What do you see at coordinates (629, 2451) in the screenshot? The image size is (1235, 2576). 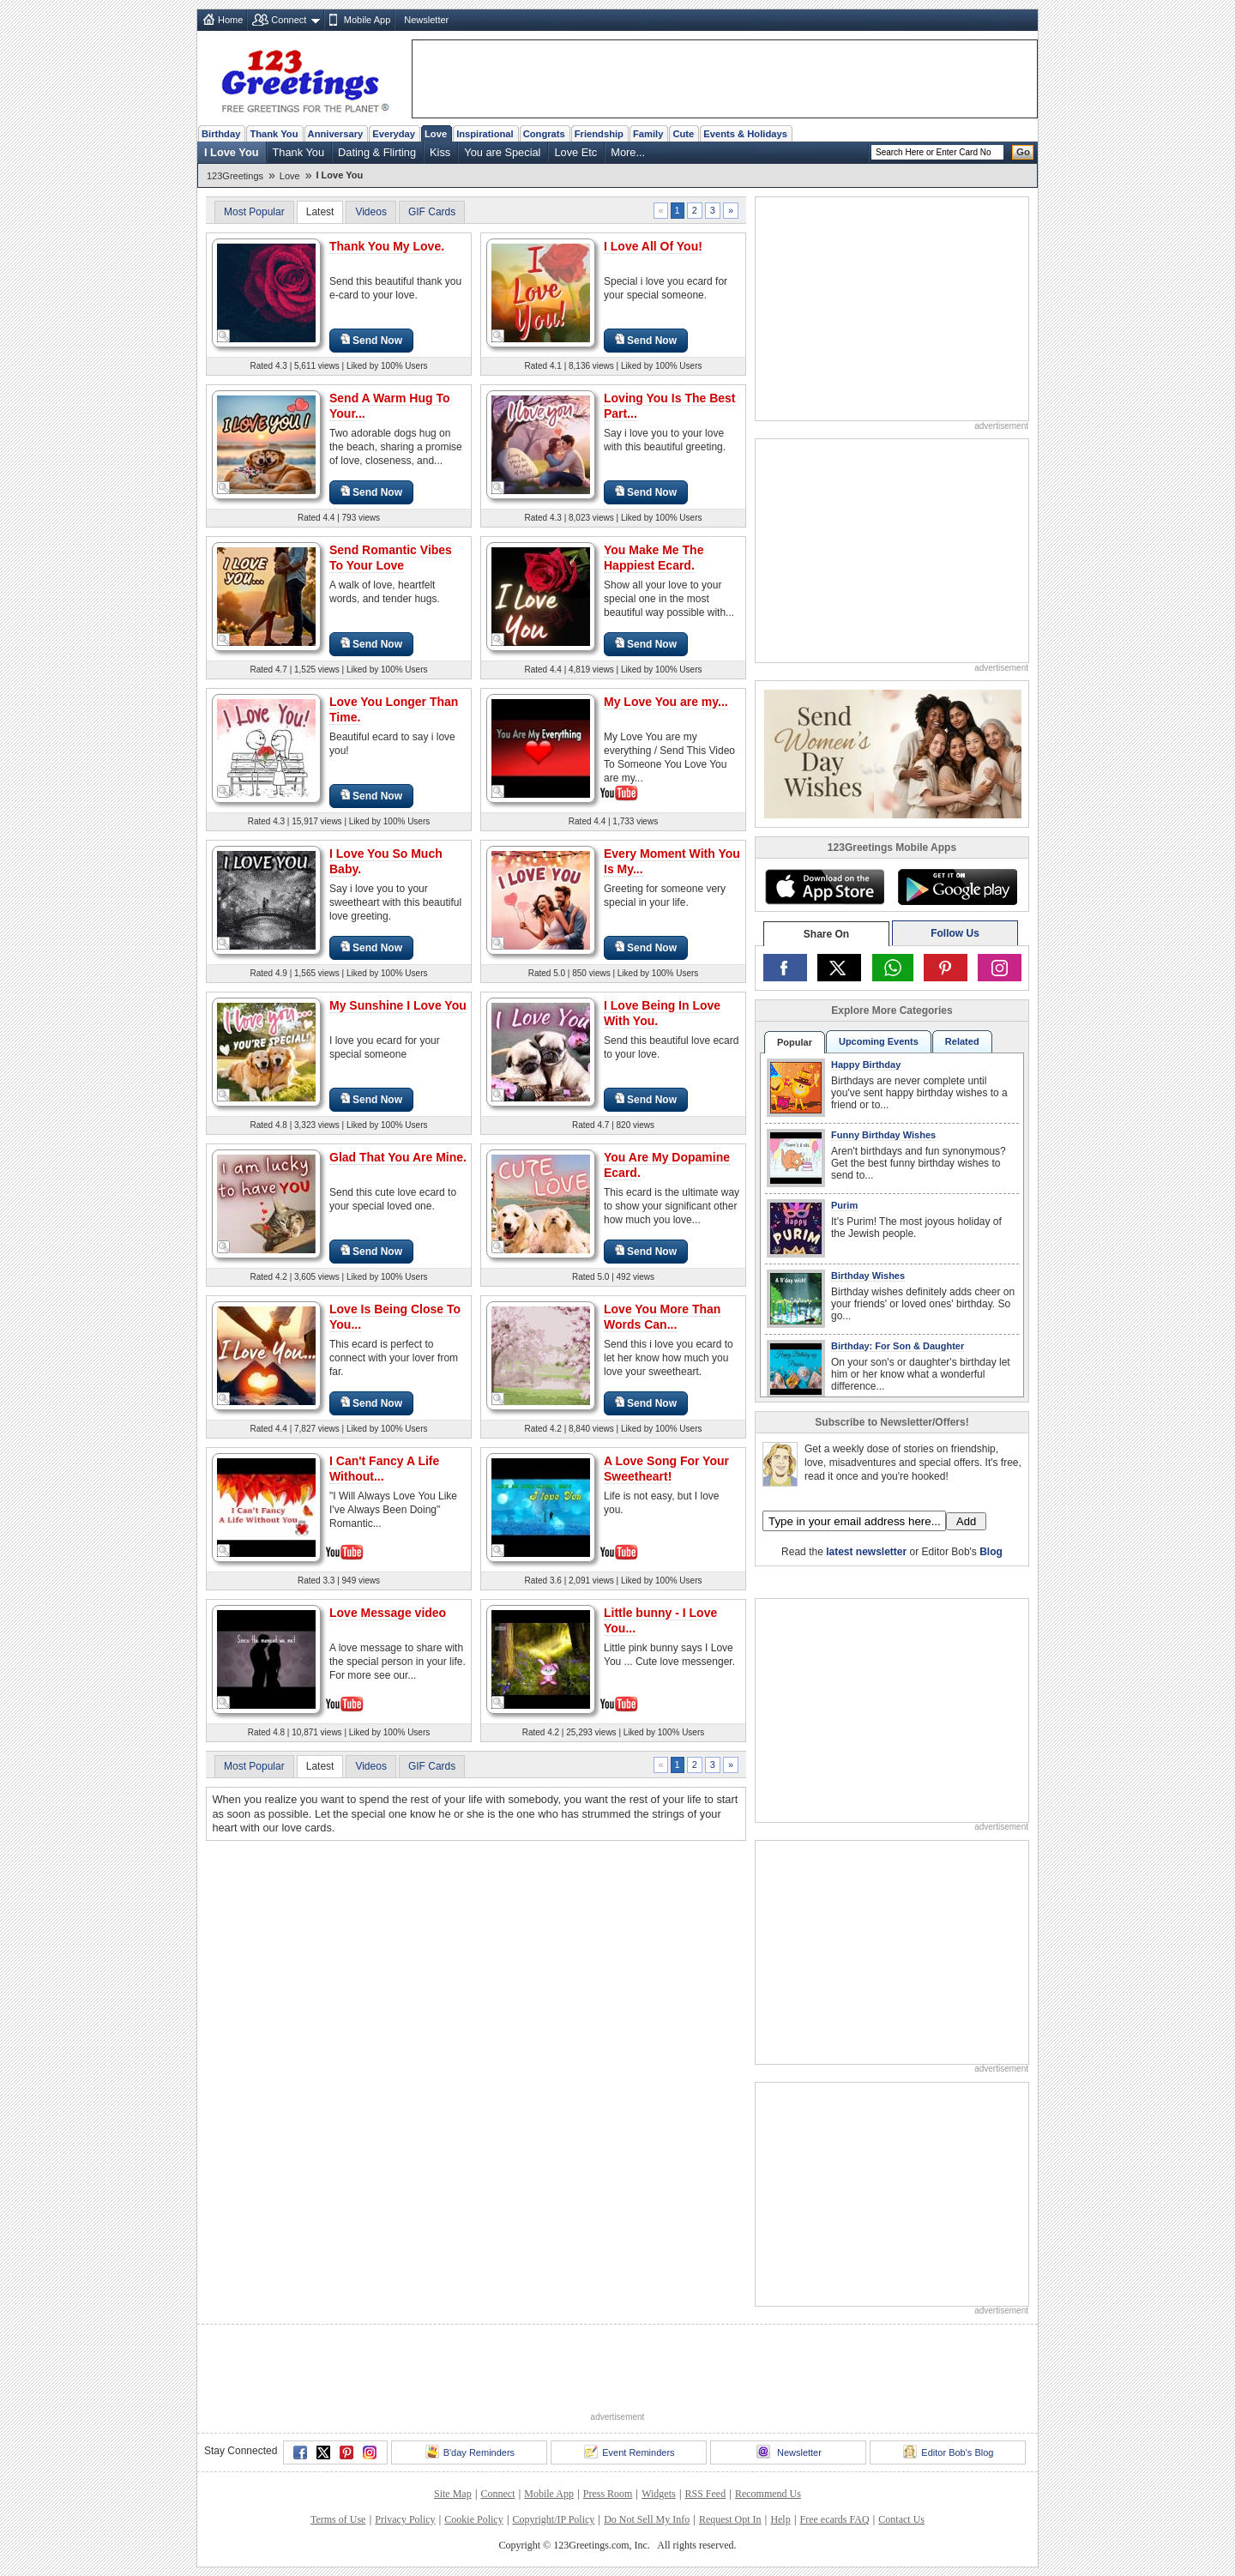 I see `Event Reminders` at bounding box center [629, 2451].